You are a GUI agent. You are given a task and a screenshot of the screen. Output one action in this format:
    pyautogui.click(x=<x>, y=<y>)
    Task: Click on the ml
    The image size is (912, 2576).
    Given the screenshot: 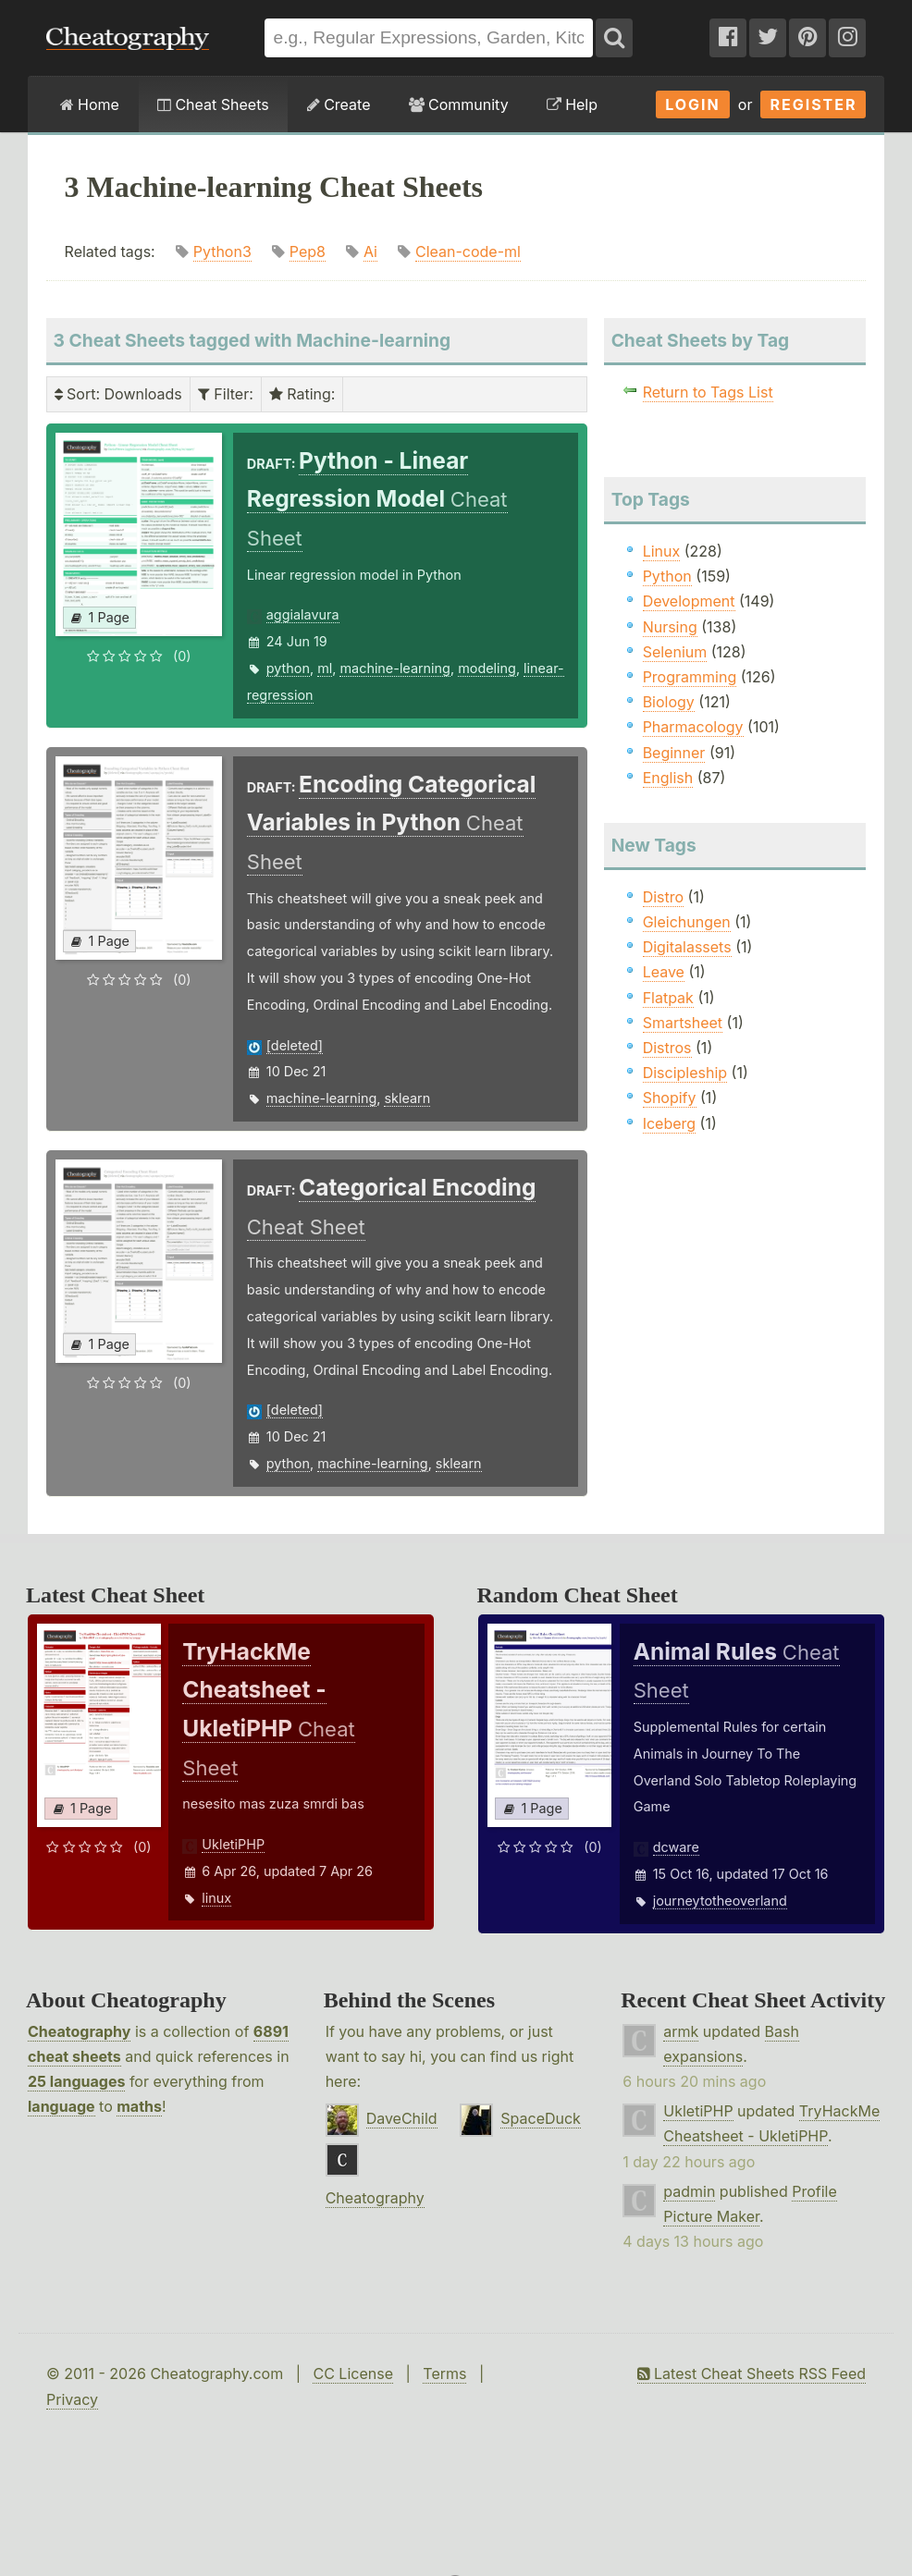 What is the action you would take?
    pyautogui.click(x=324, y=668)
    